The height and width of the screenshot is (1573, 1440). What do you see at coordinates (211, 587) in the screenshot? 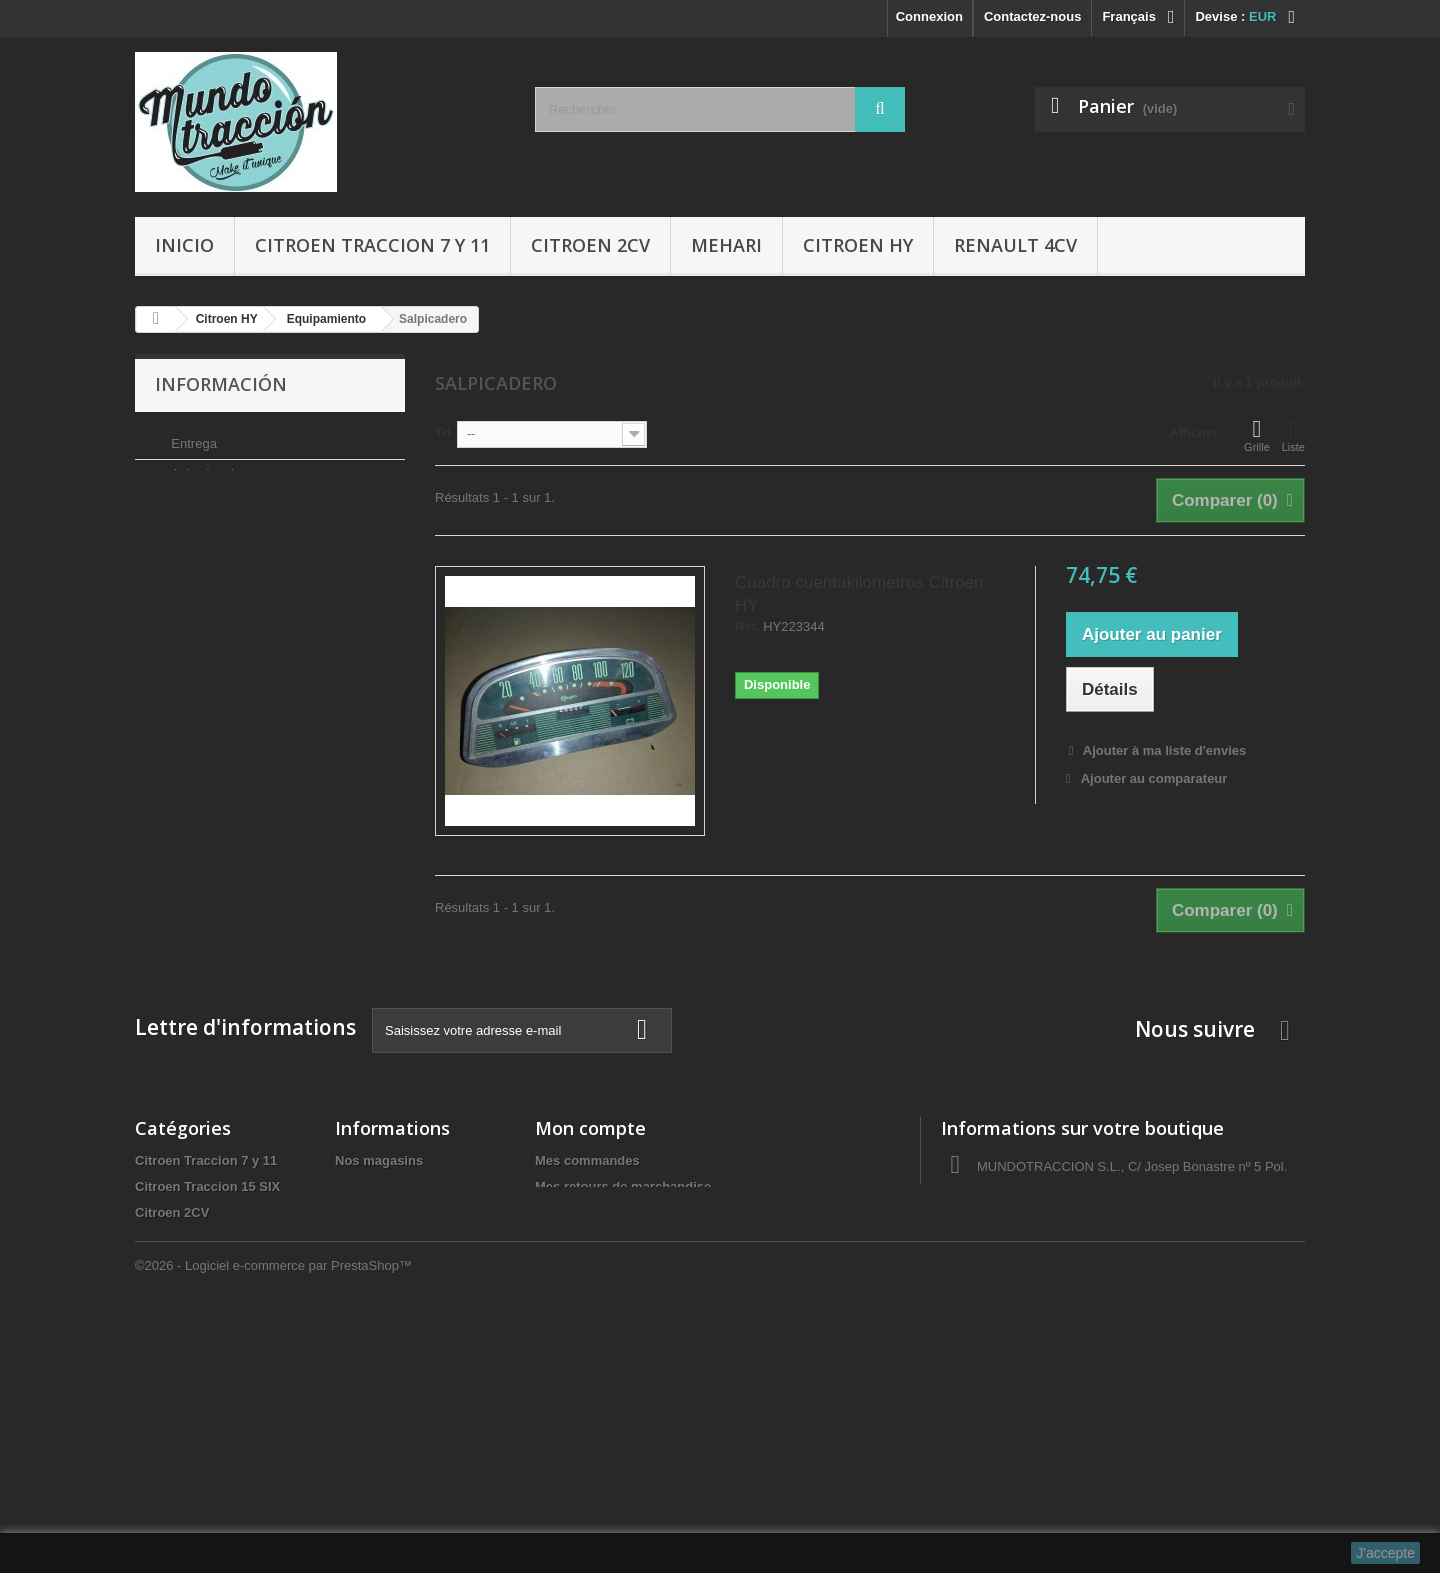
I see `Nos magasins` at bounding box center [211, 587].